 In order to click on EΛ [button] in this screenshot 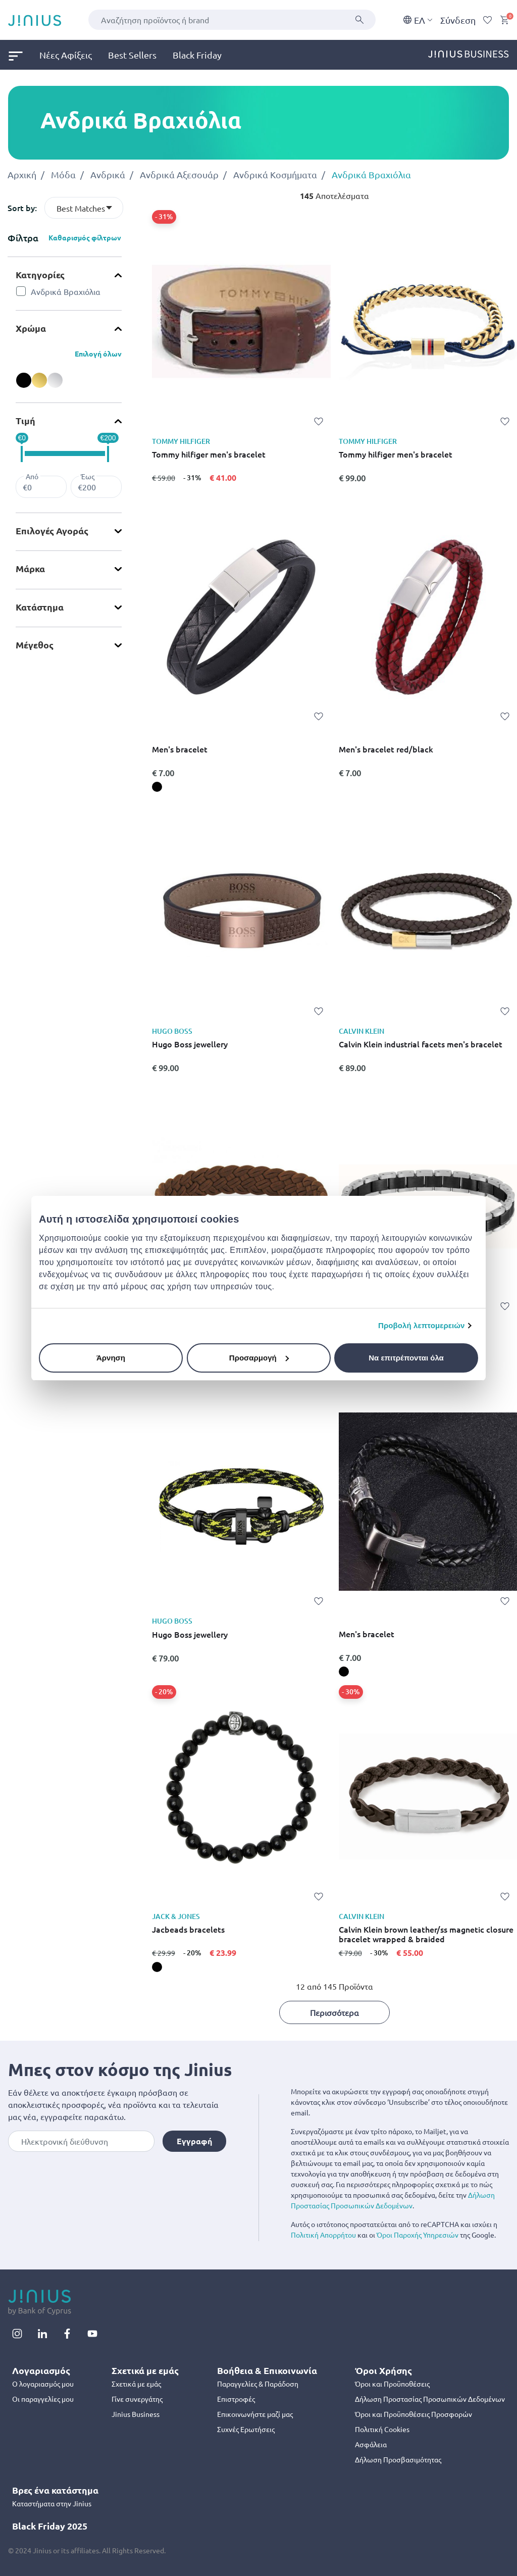, I will do `click(417, 20)`.